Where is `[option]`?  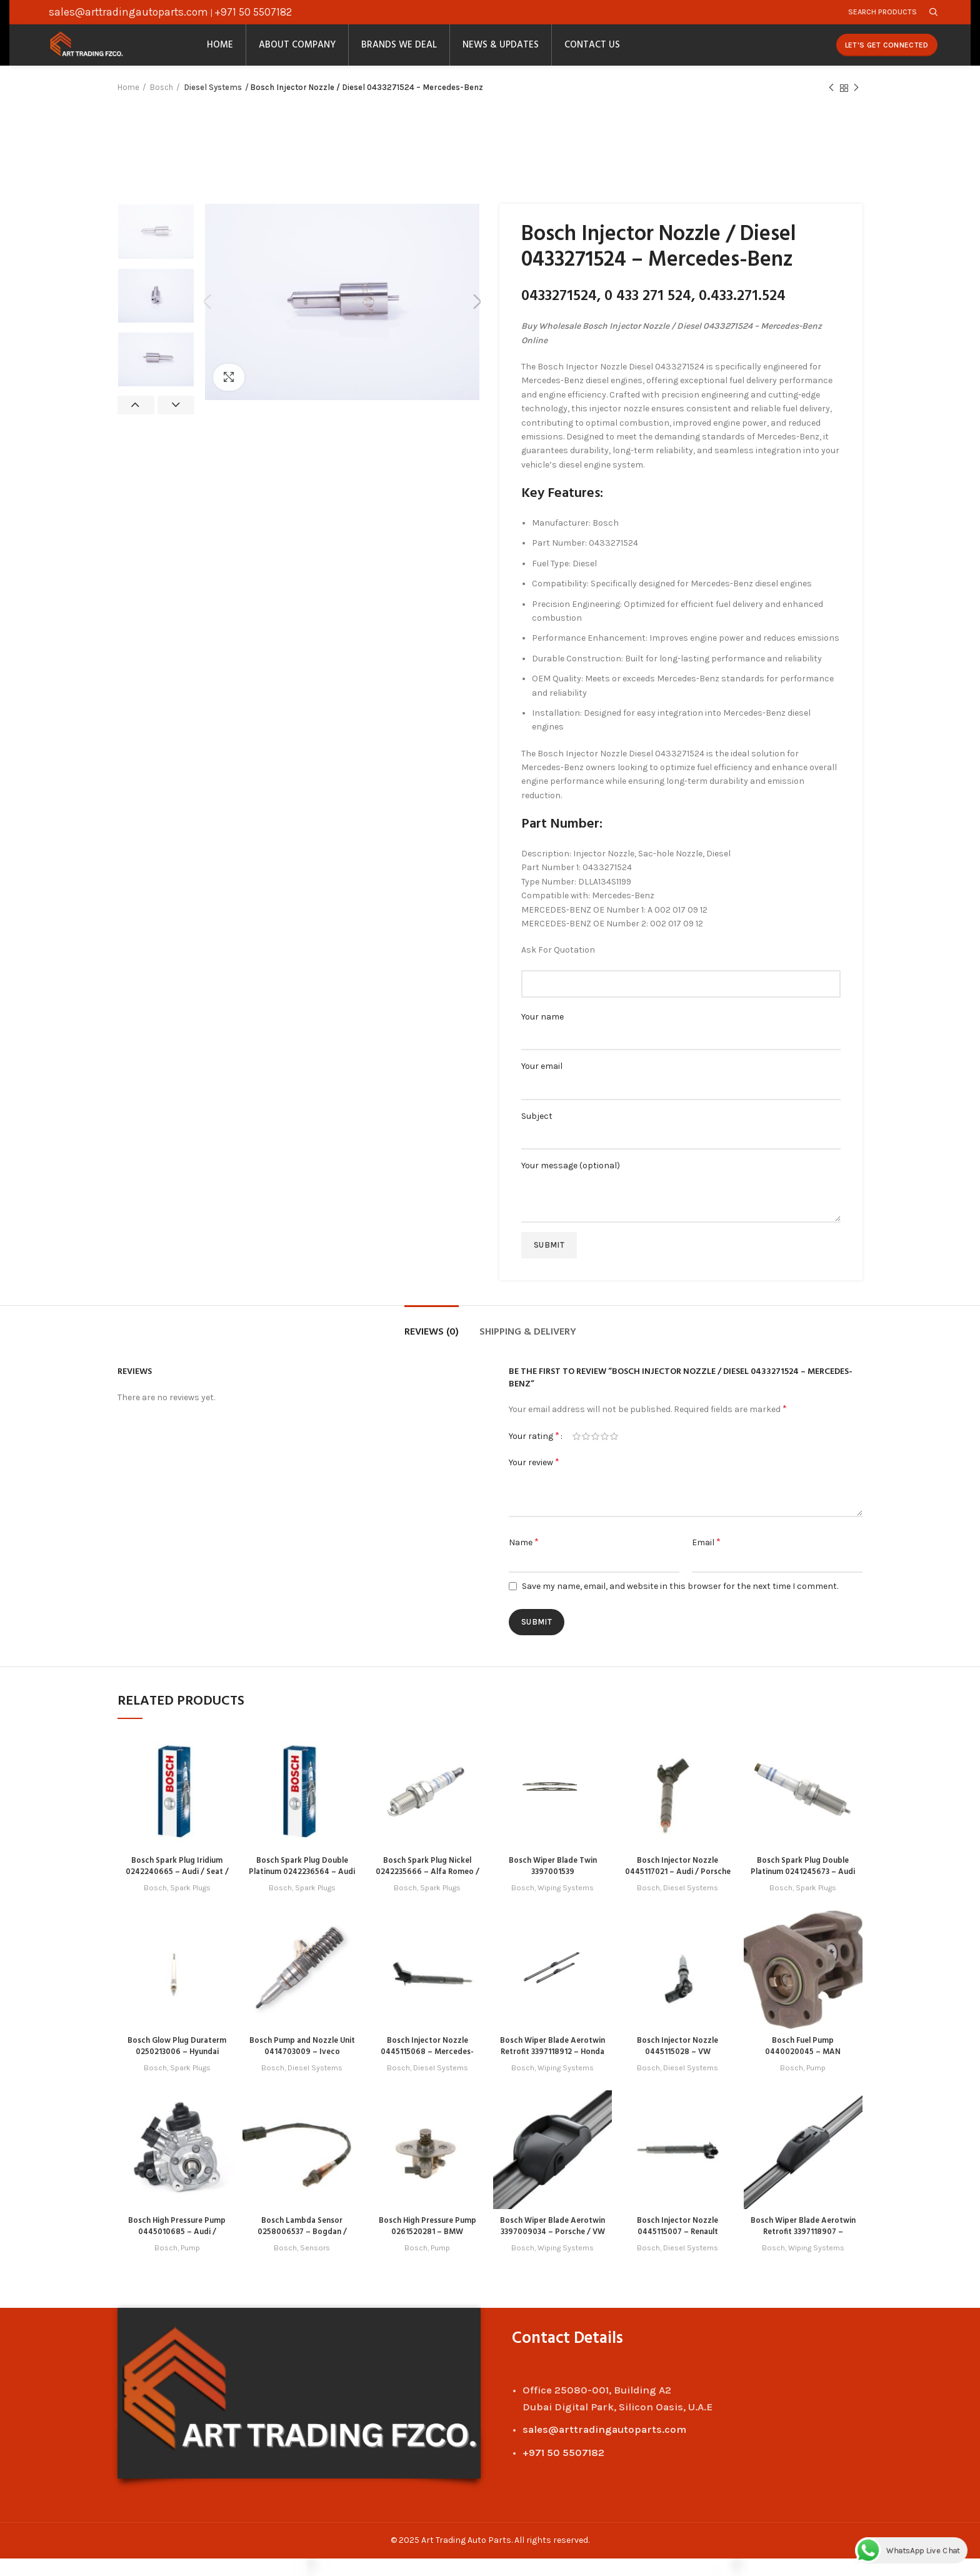 [option] is located at coordinates (156, 250).